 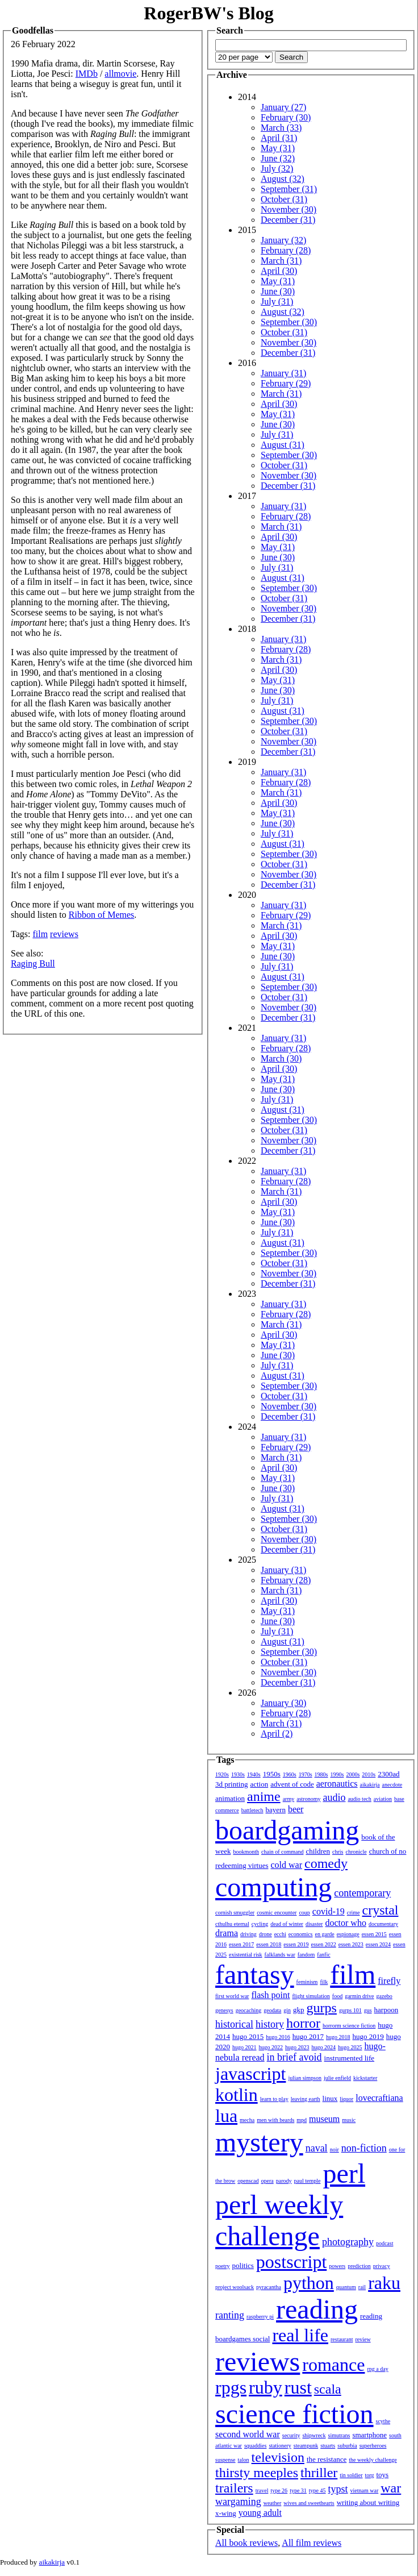 What do you see at coordinates (362, 1893) in the screenshot?
I see `contemporary` at bounding box center [362, 1893].